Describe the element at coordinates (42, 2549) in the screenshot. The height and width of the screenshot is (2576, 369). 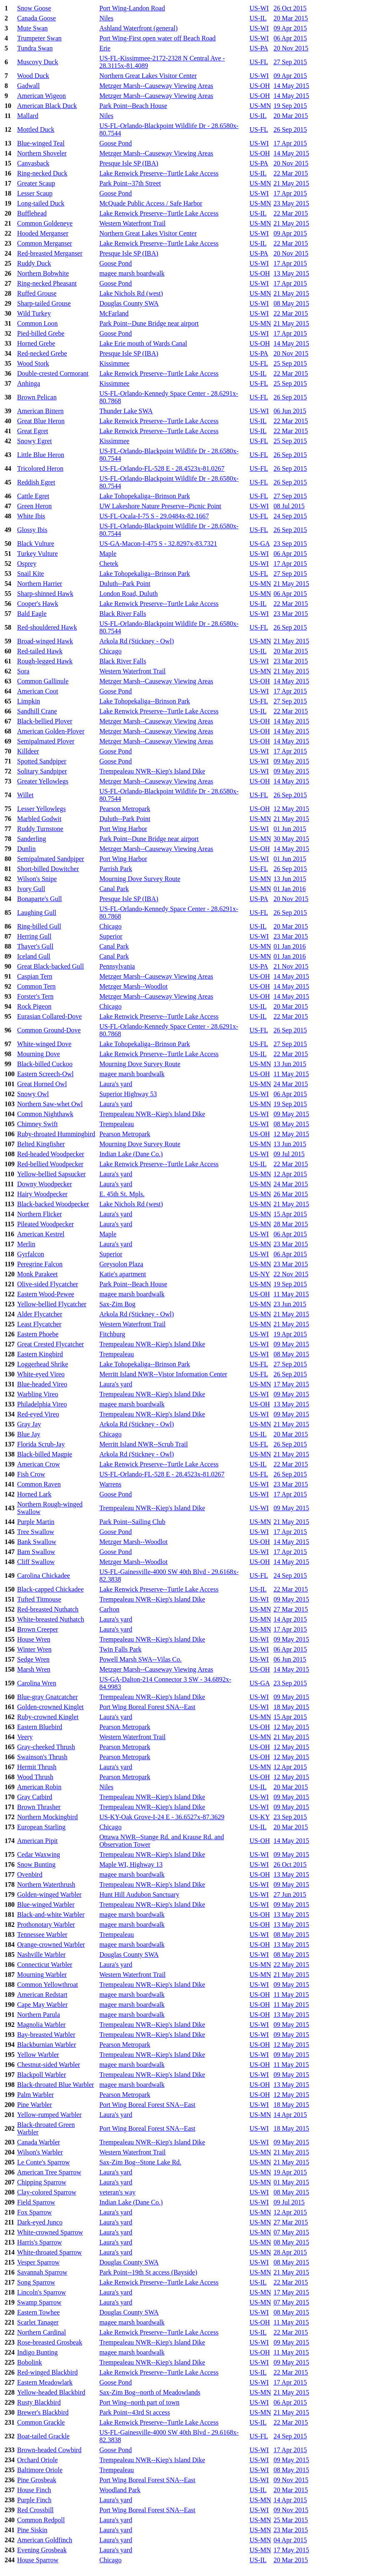
I see `Evening Grosbeak` at that location.